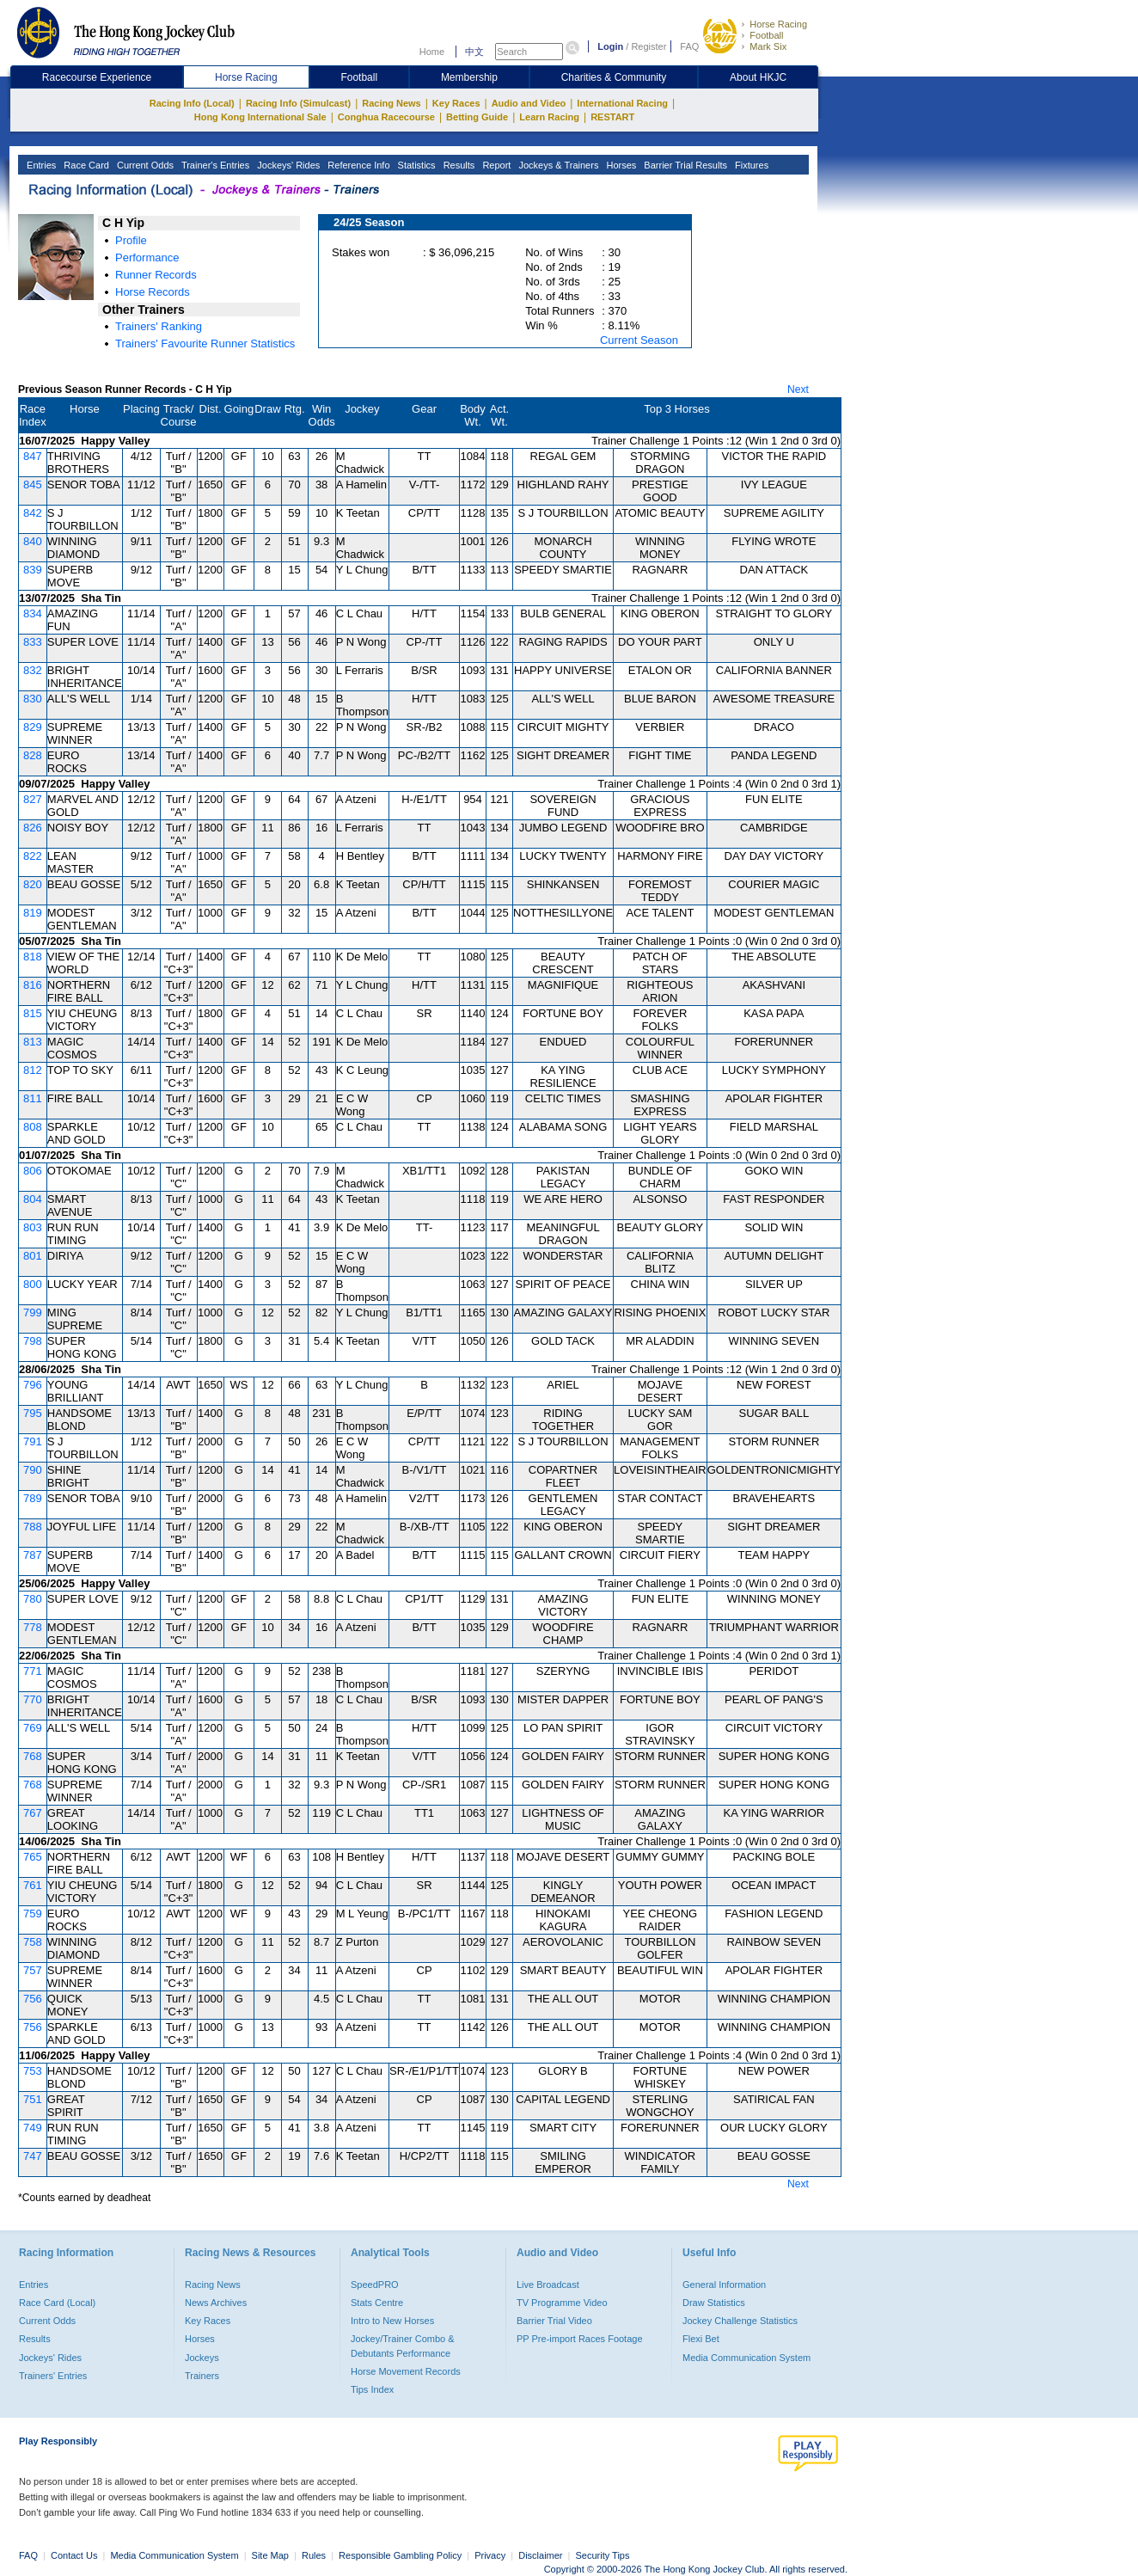 This screenshot has width=1138, height=2576. What do you see at coordinates (766, 35) in the screenshot?
I see `Football` at bounding box center [766, 35].